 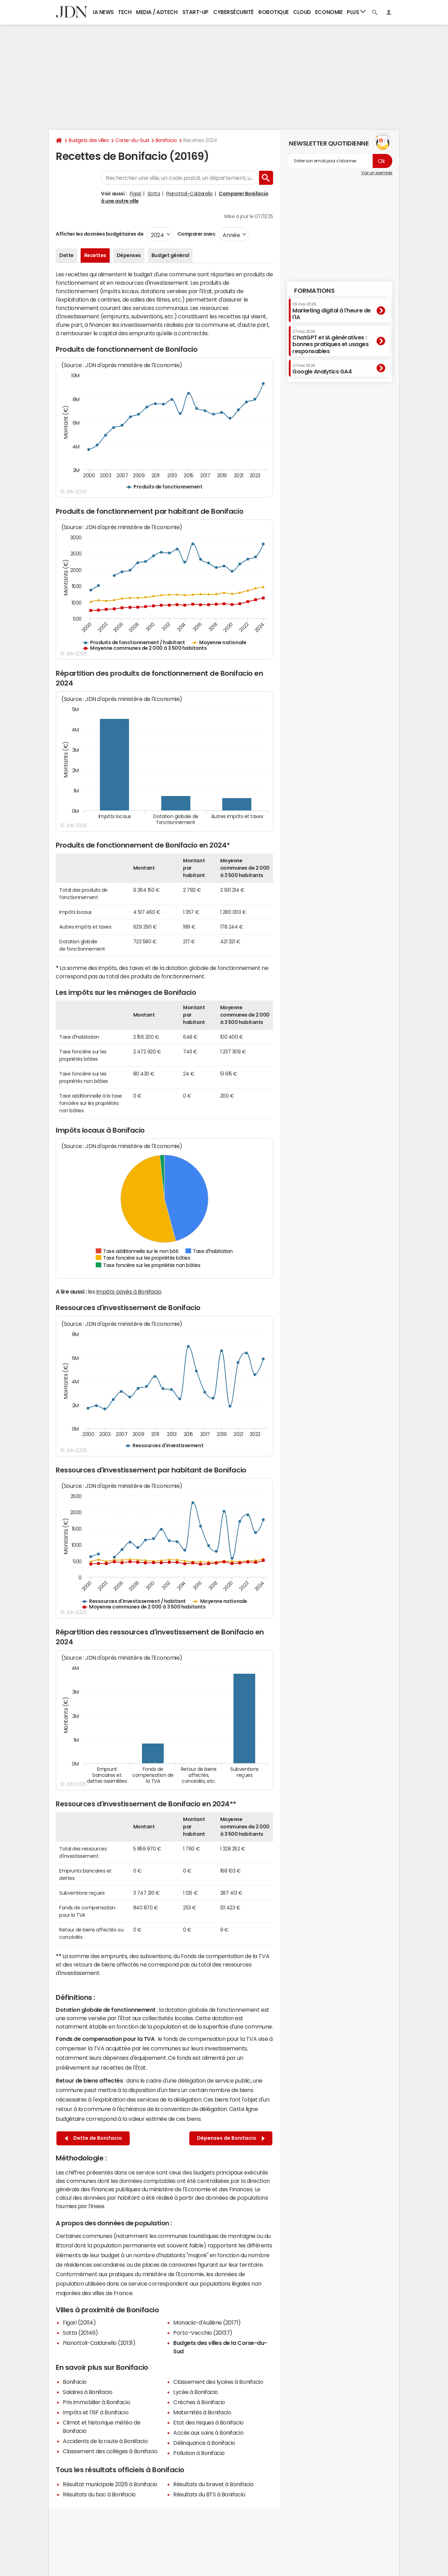 I want to click on Afficher les données budgétaires de, so click(x=99, y=233).